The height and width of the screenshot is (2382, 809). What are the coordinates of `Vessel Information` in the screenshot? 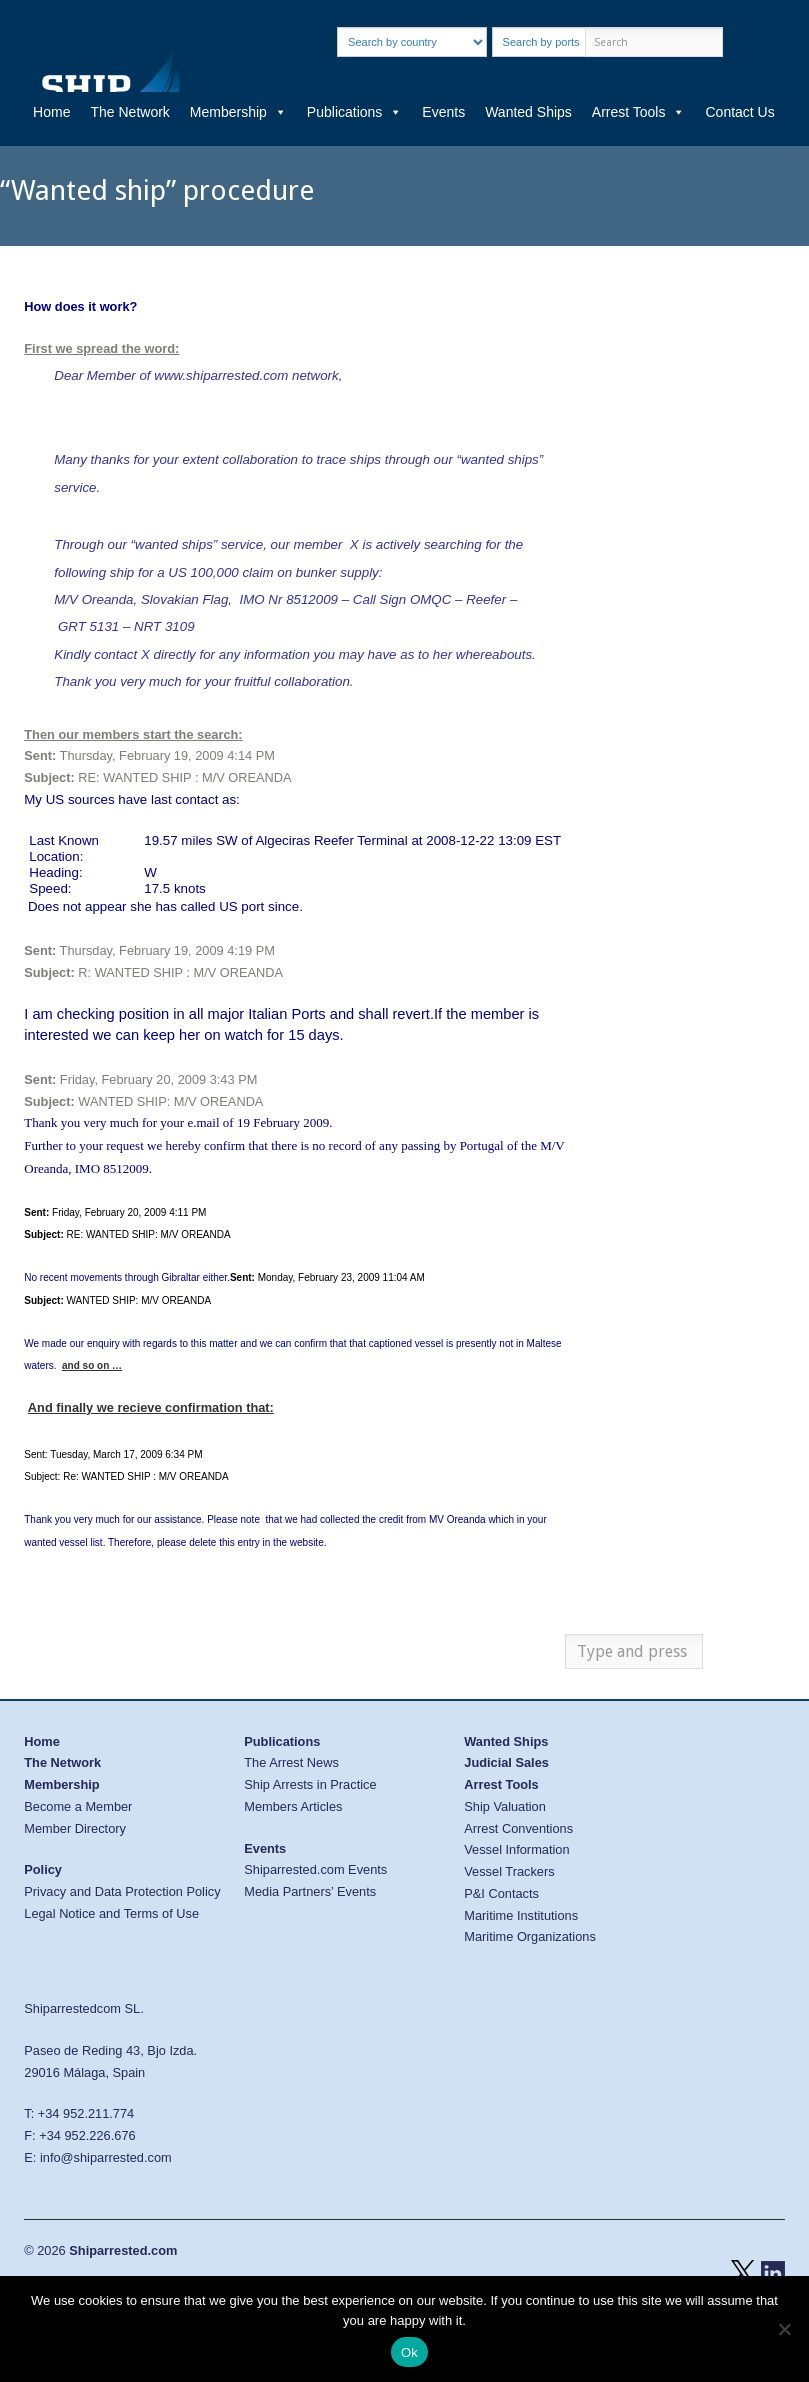 It's located at (516, 1849).